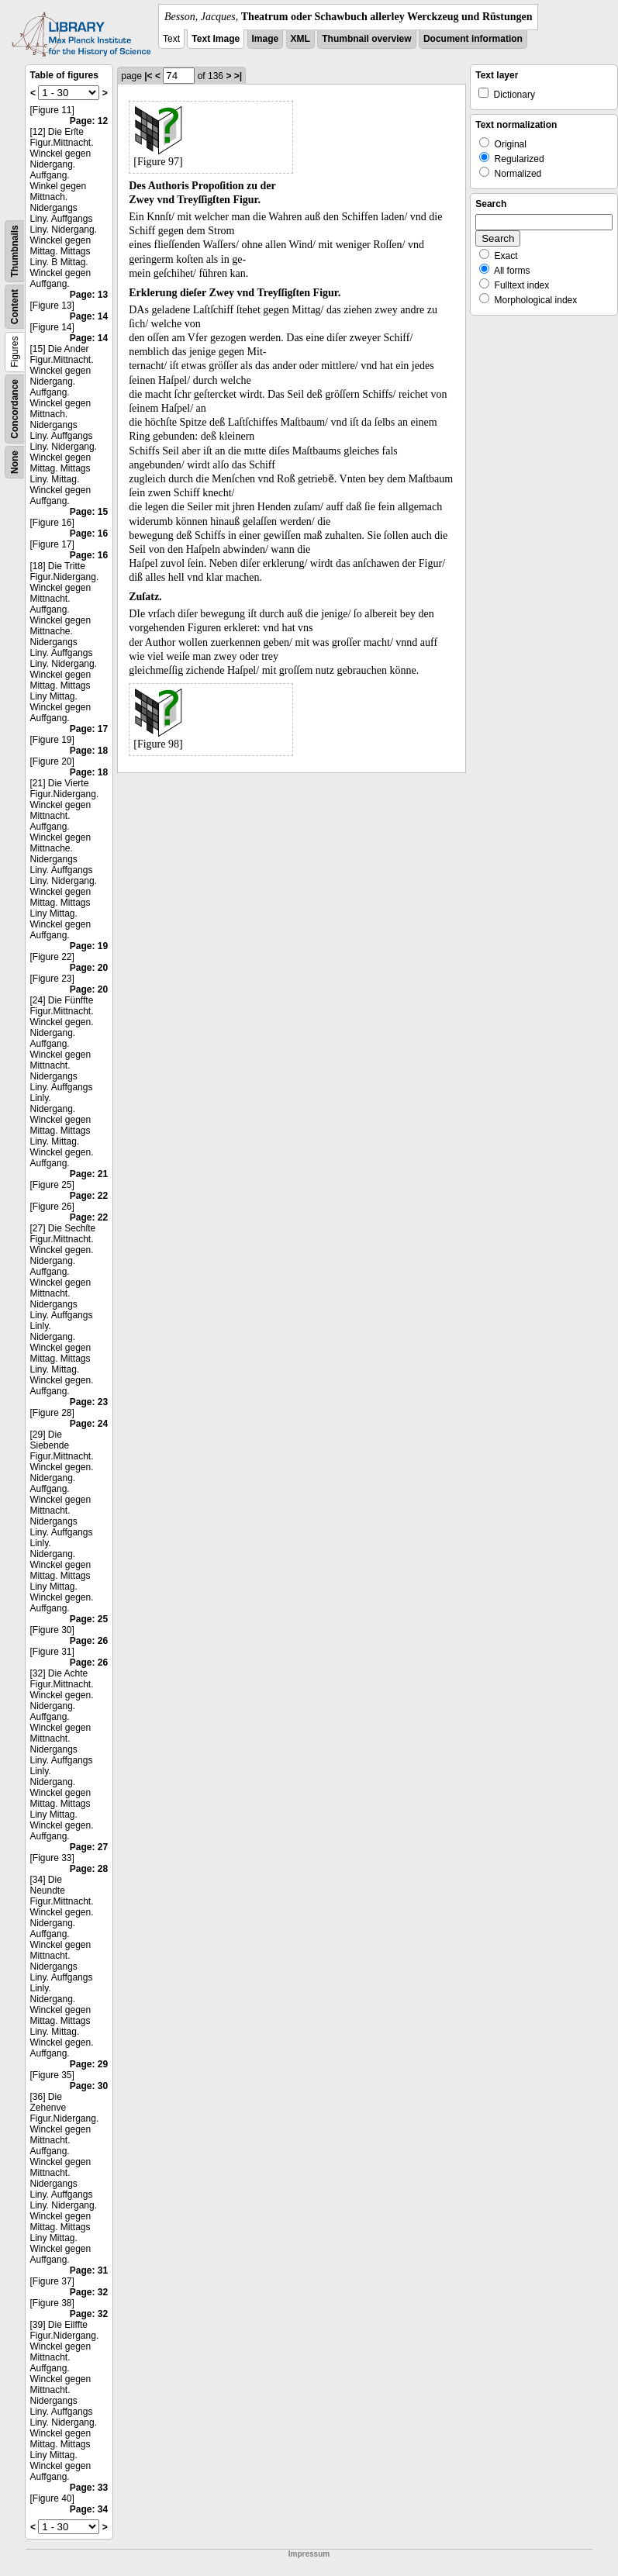 This screenshot has height=2576, width=618. I want to click on |<, so click(148, 76).